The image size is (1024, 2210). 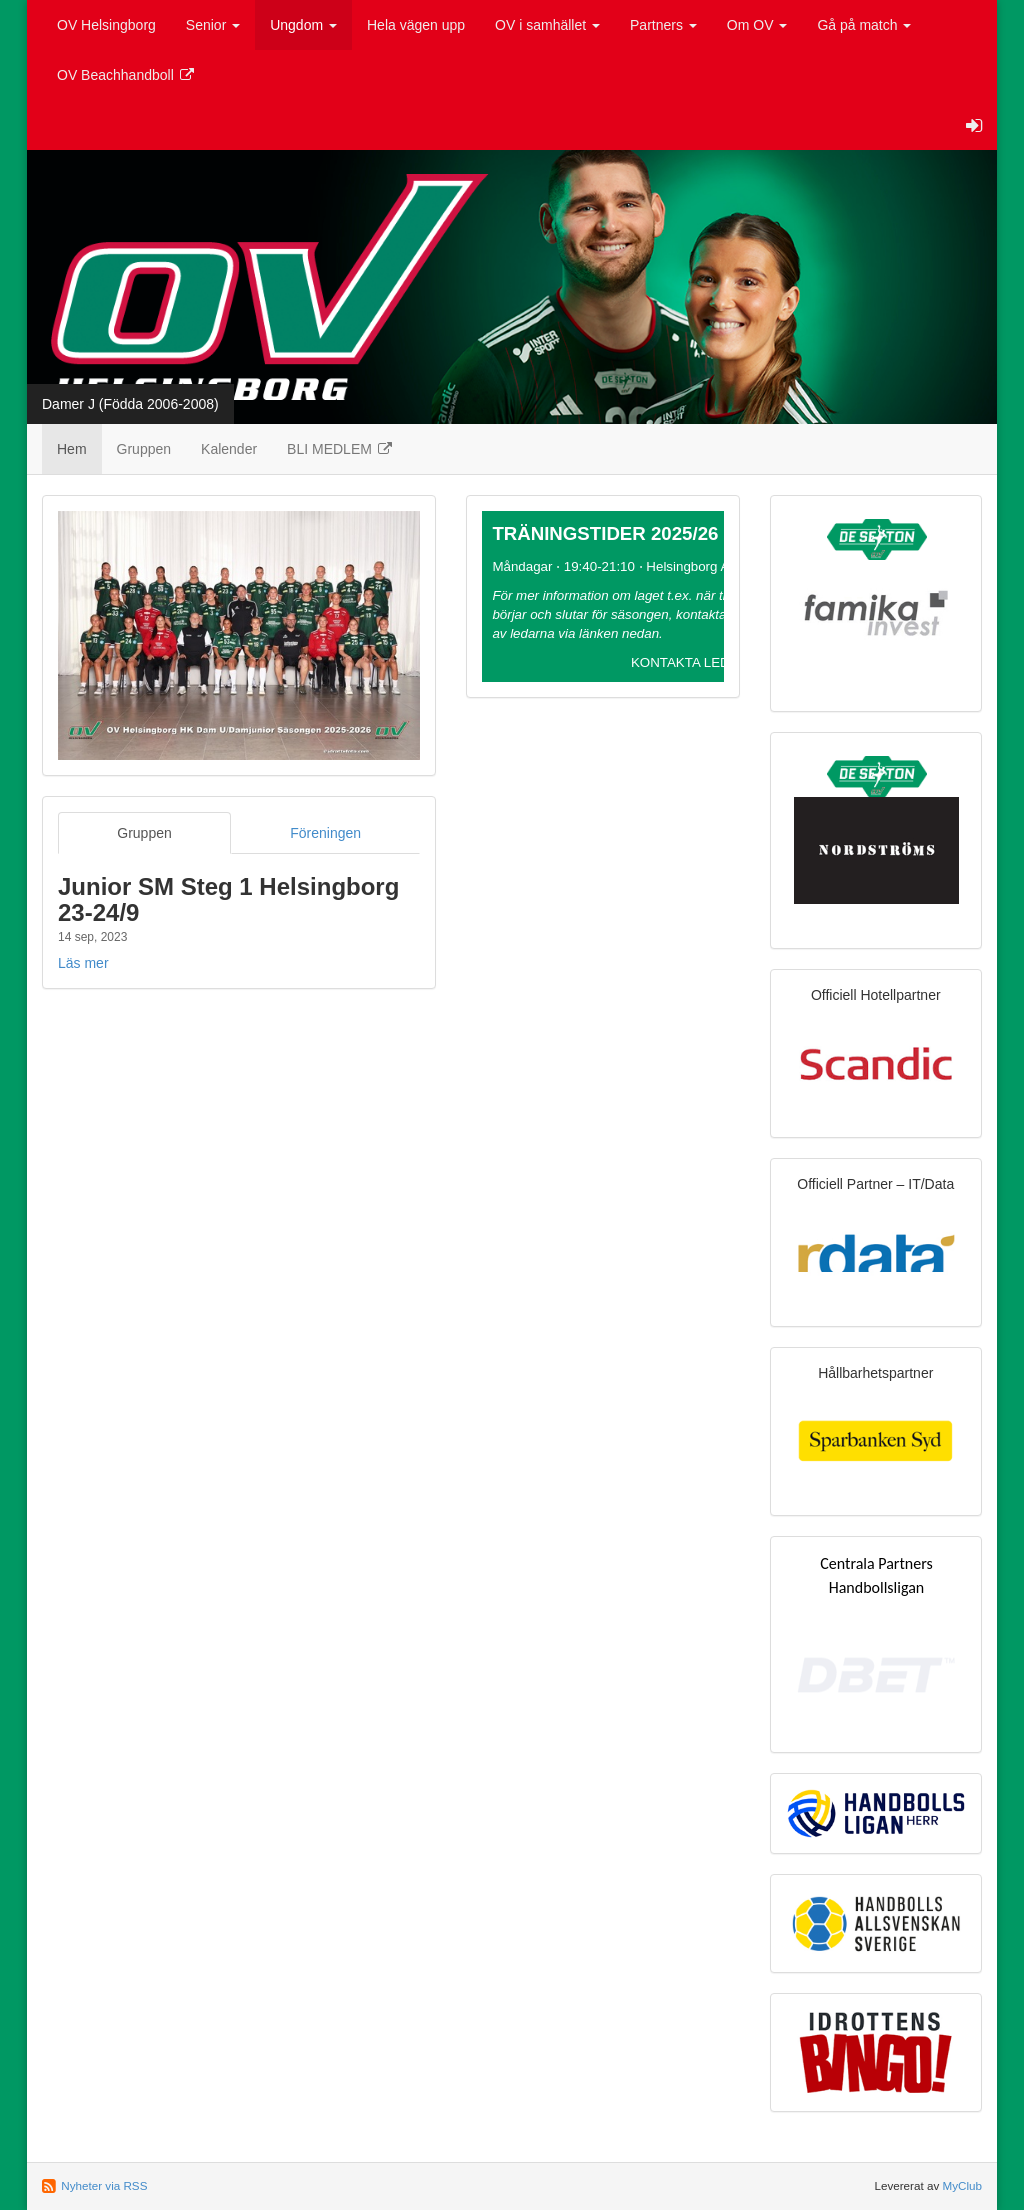 I want to click on Hem, so click(x=72, y=449).